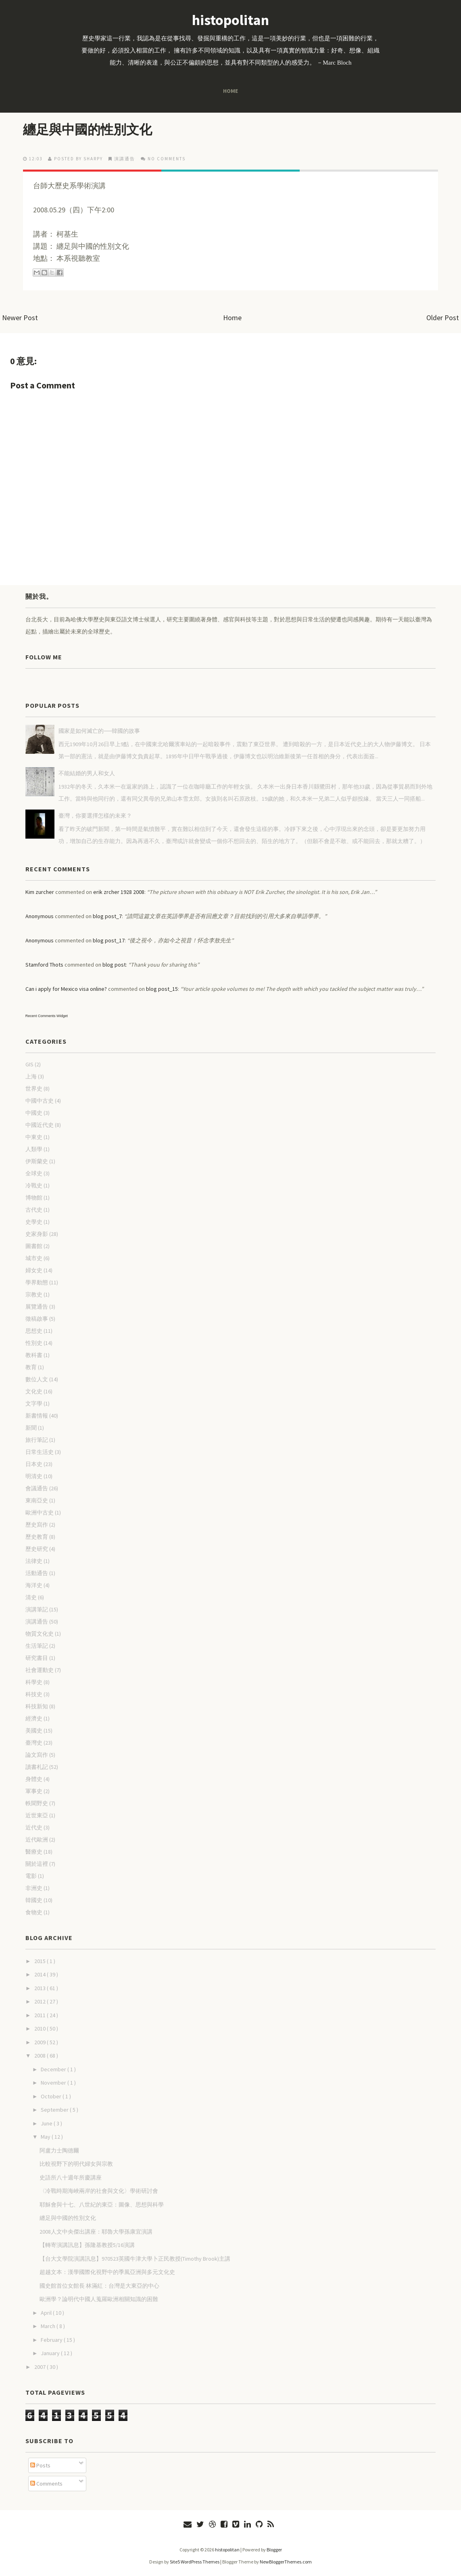 This screenshot has width=461, height=2576. What do you see at coordinates (33, 1912) in the screenshot?
I see `食物史` at bounding box center [33, 1912].